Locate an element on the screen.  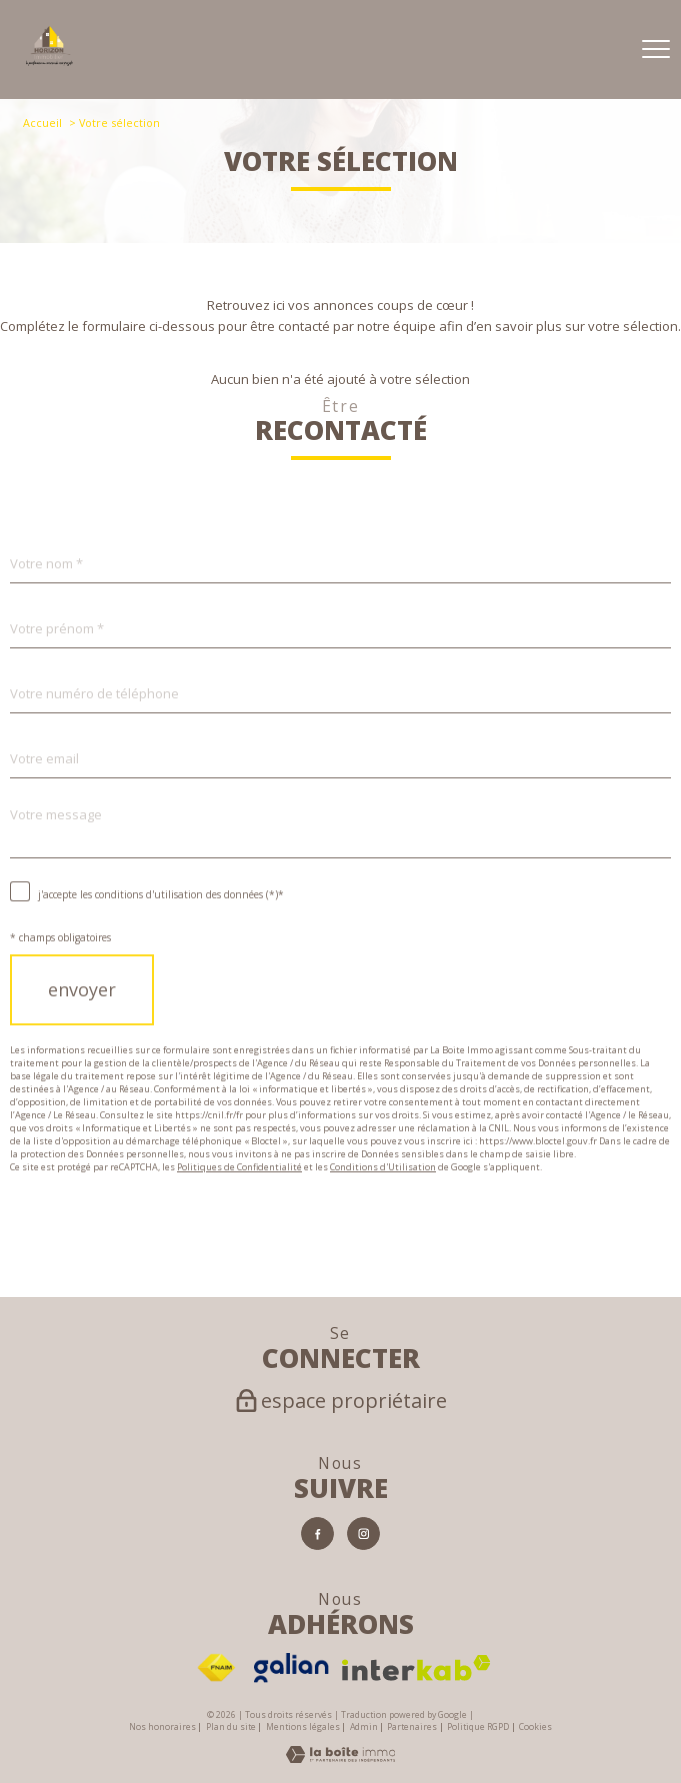
Mentions légales is located at coordinates (303, 1727).